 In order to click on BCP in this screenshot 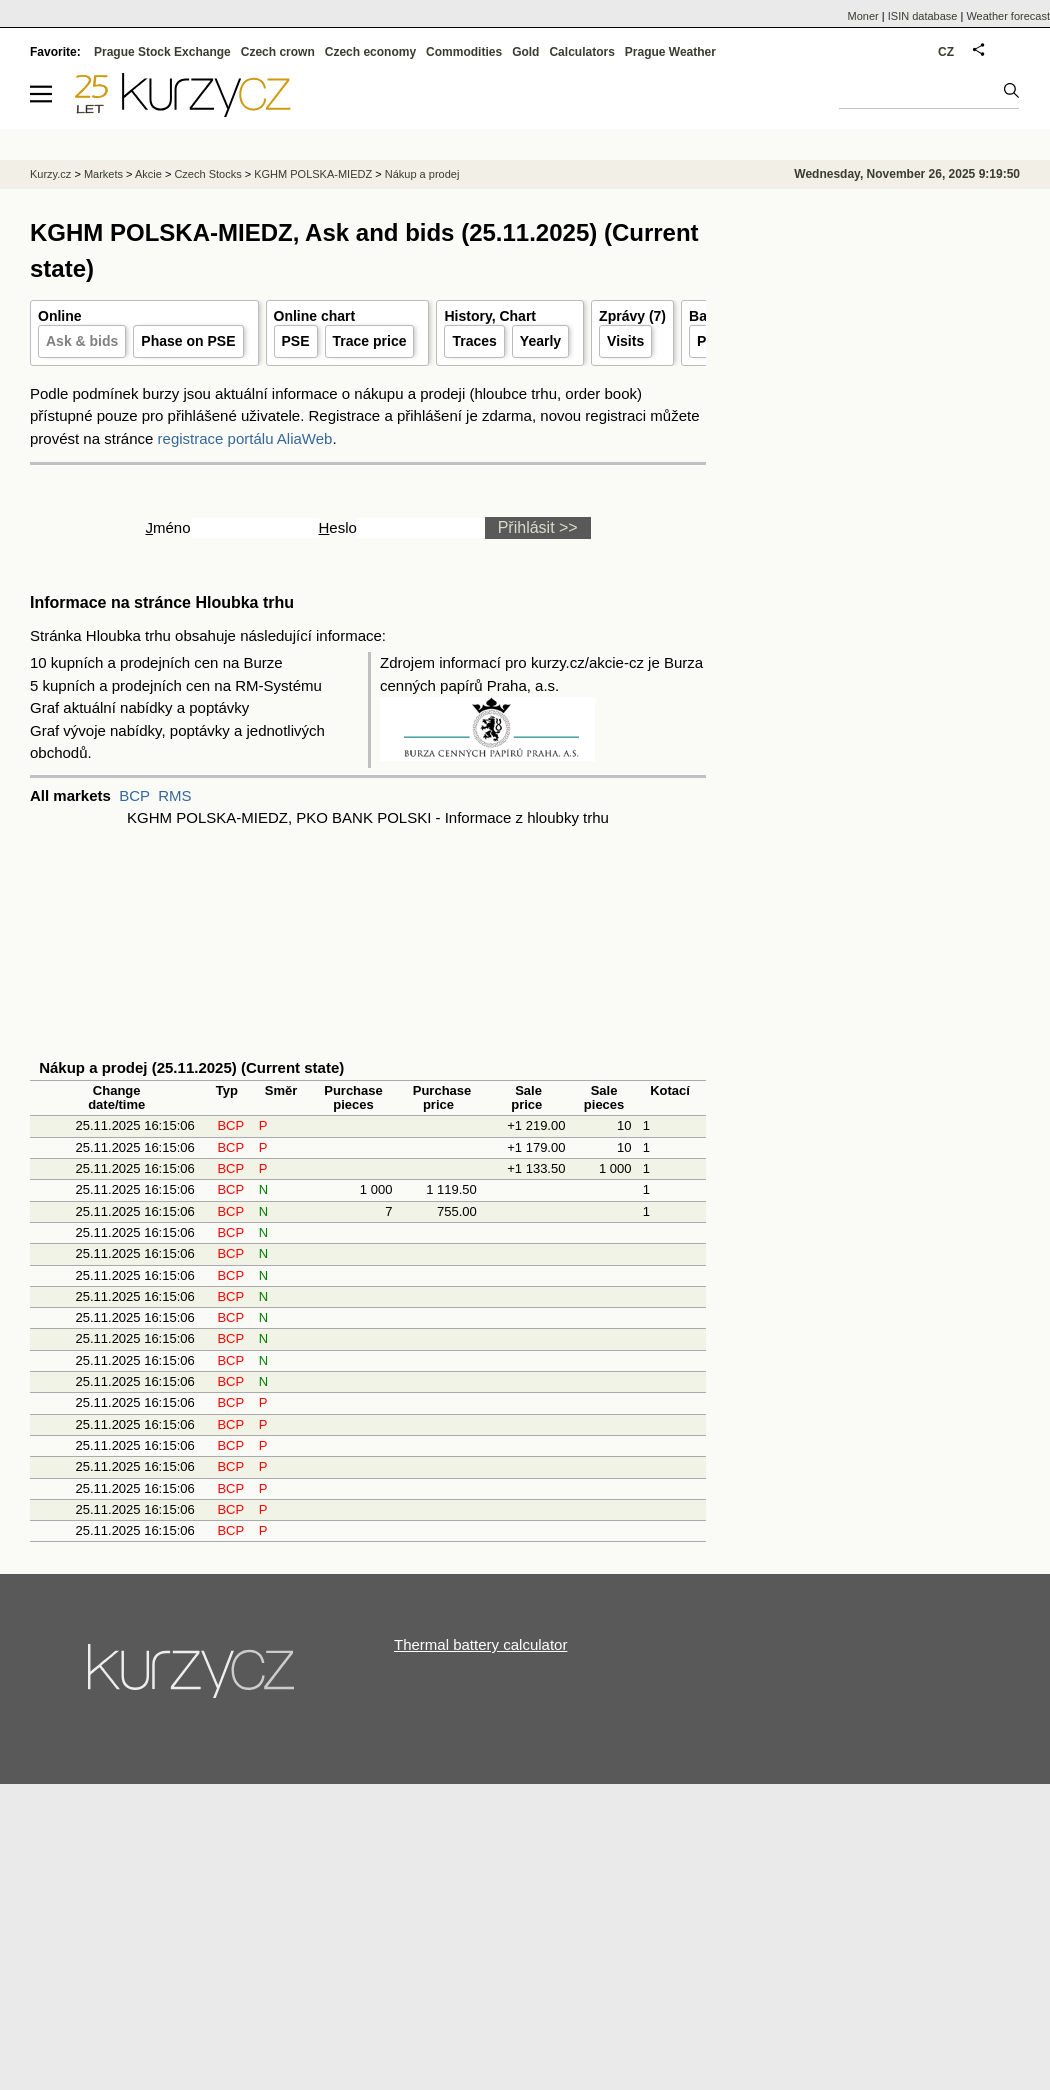, I will do `click(134, 795)`.